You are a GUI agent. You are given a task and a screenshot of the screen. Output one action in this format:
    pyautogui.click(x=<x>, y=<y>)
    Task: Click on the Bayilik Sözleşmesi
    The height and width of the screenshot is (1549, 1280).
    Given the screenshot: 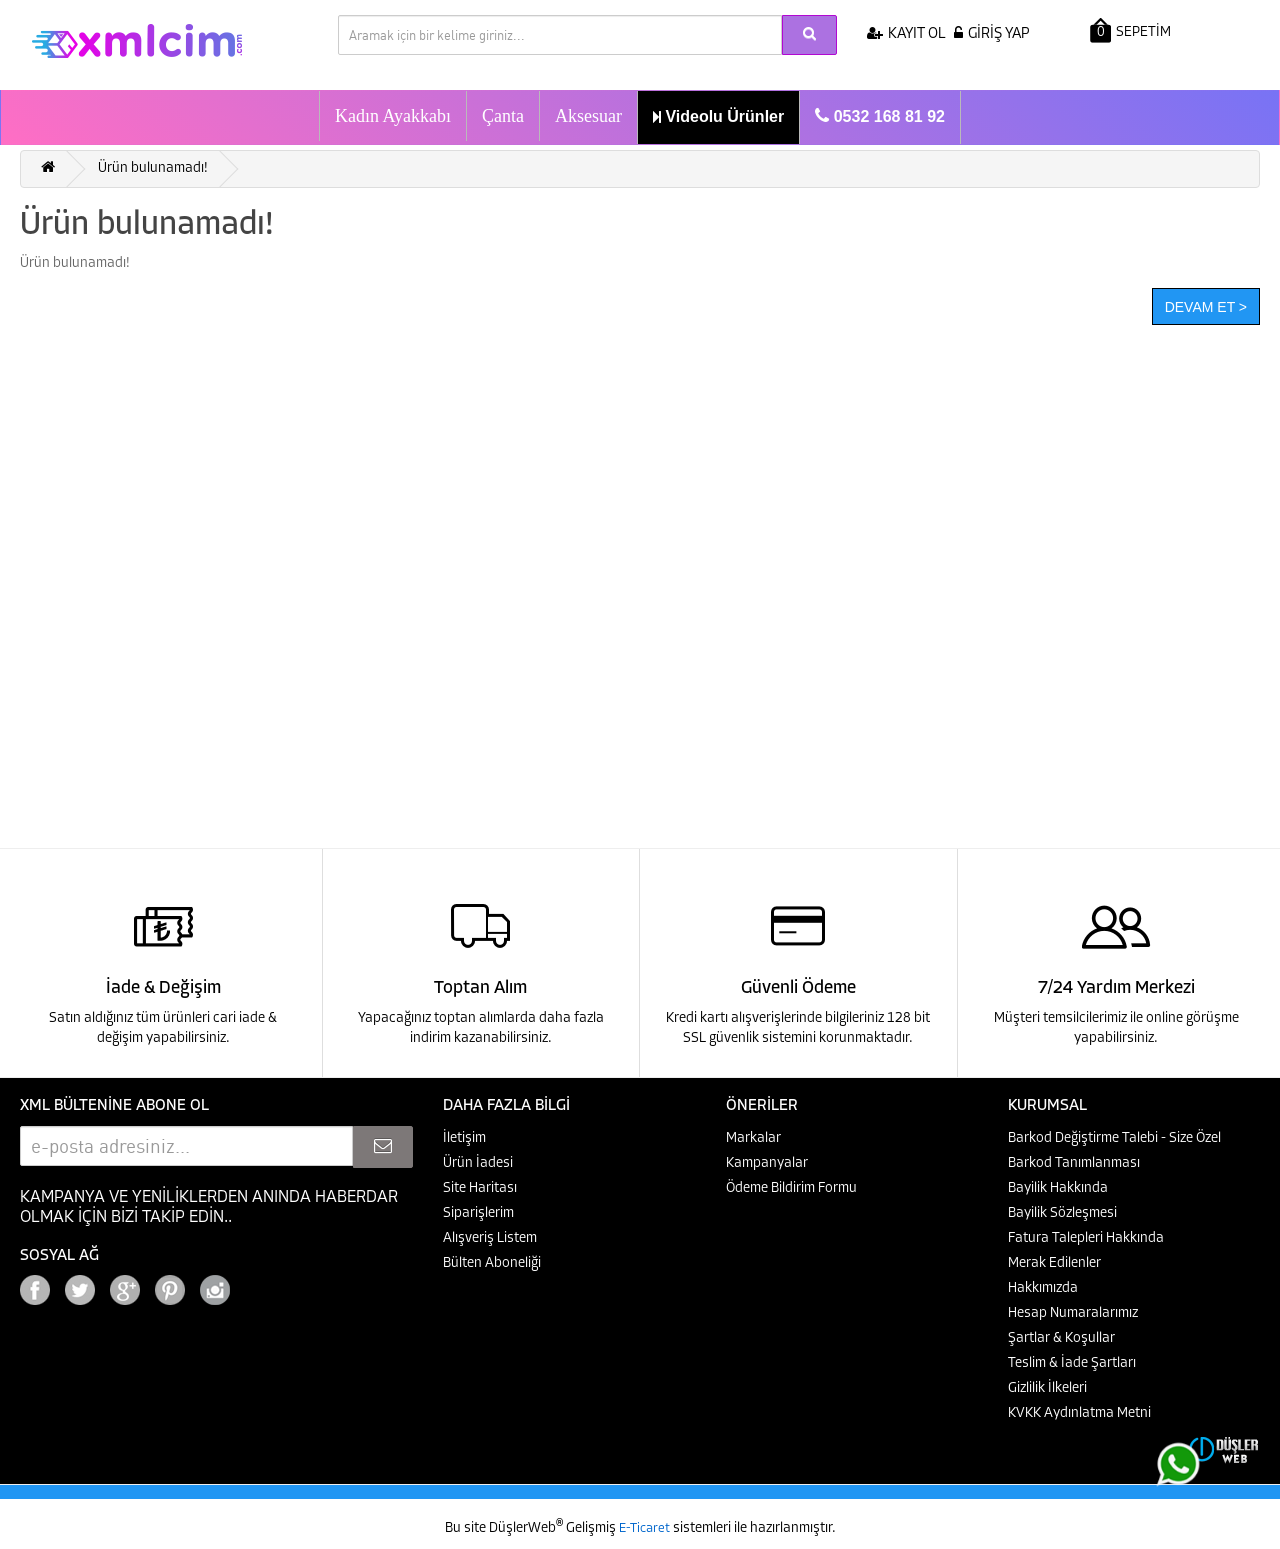 What is the action you would take?
    pyautogui.click(x=1062, y=1213)
    